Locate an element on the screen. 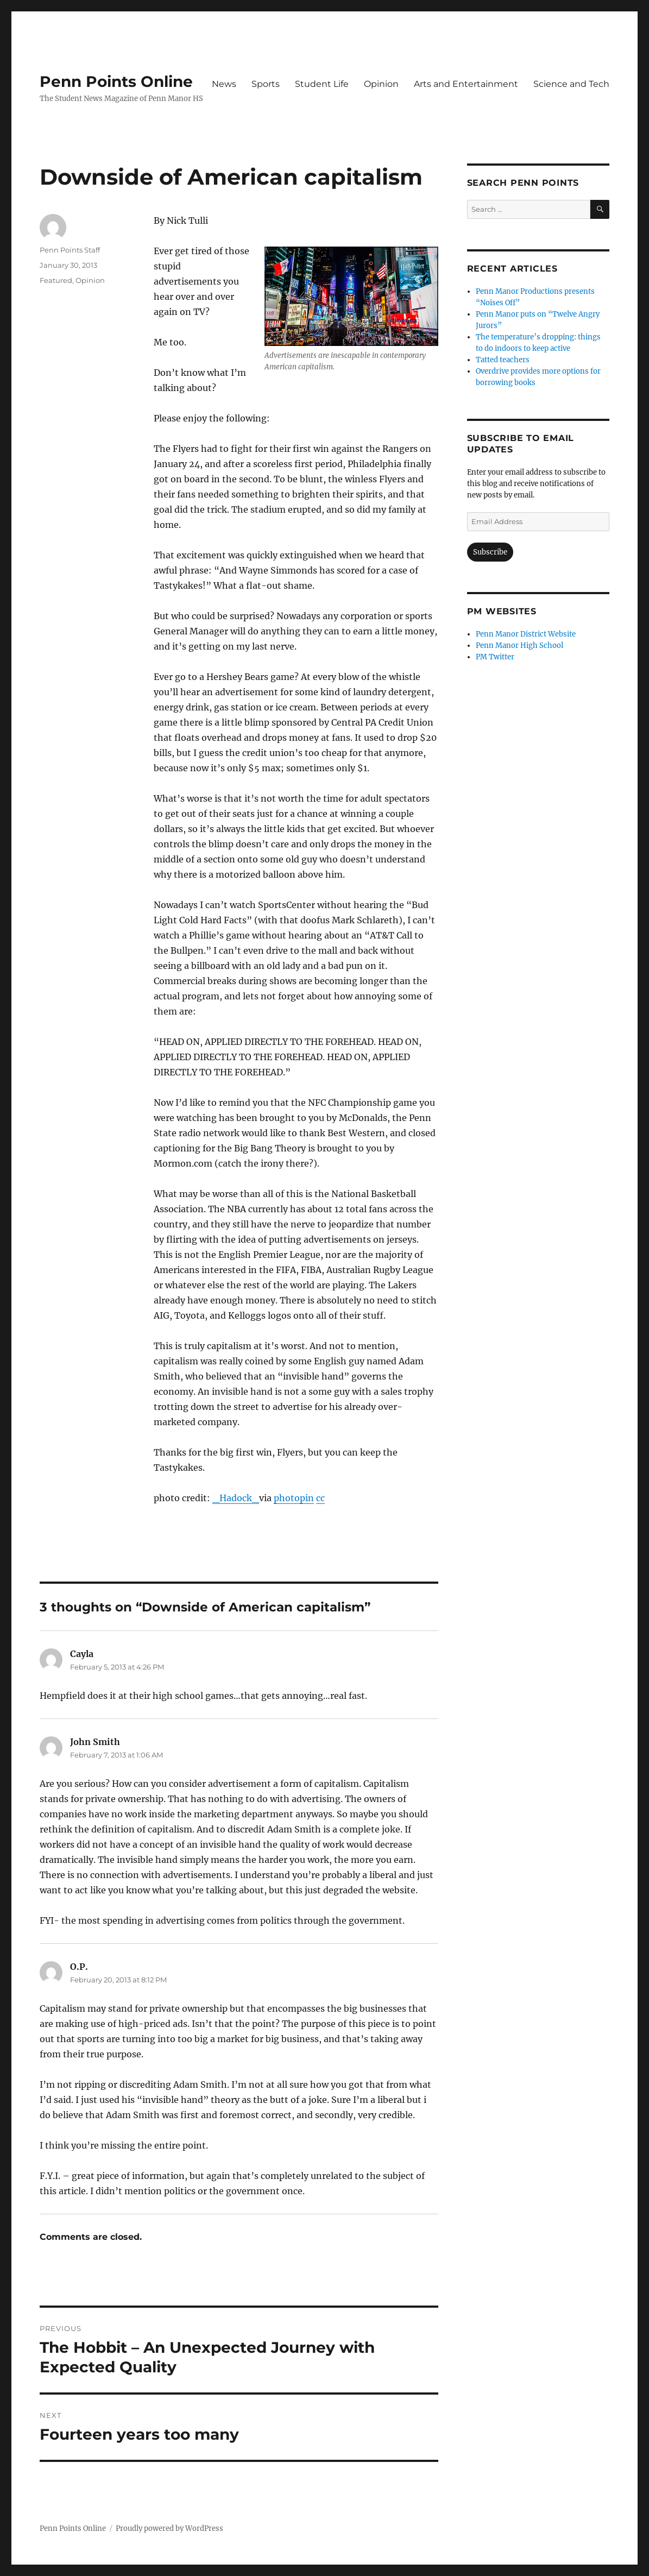 The height and width of the screenshot is (2576, 649). Penn Points Online is located at coordinates (116, 81).